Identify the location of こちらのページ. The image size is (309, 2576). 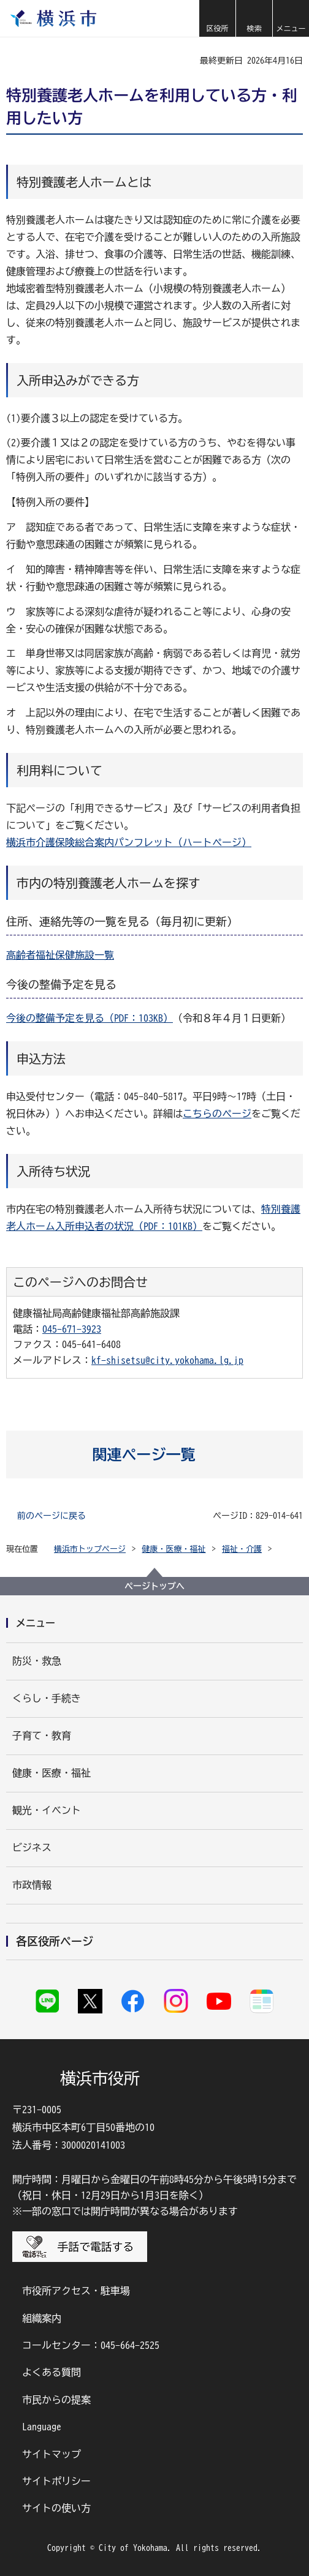
(217, 1113).